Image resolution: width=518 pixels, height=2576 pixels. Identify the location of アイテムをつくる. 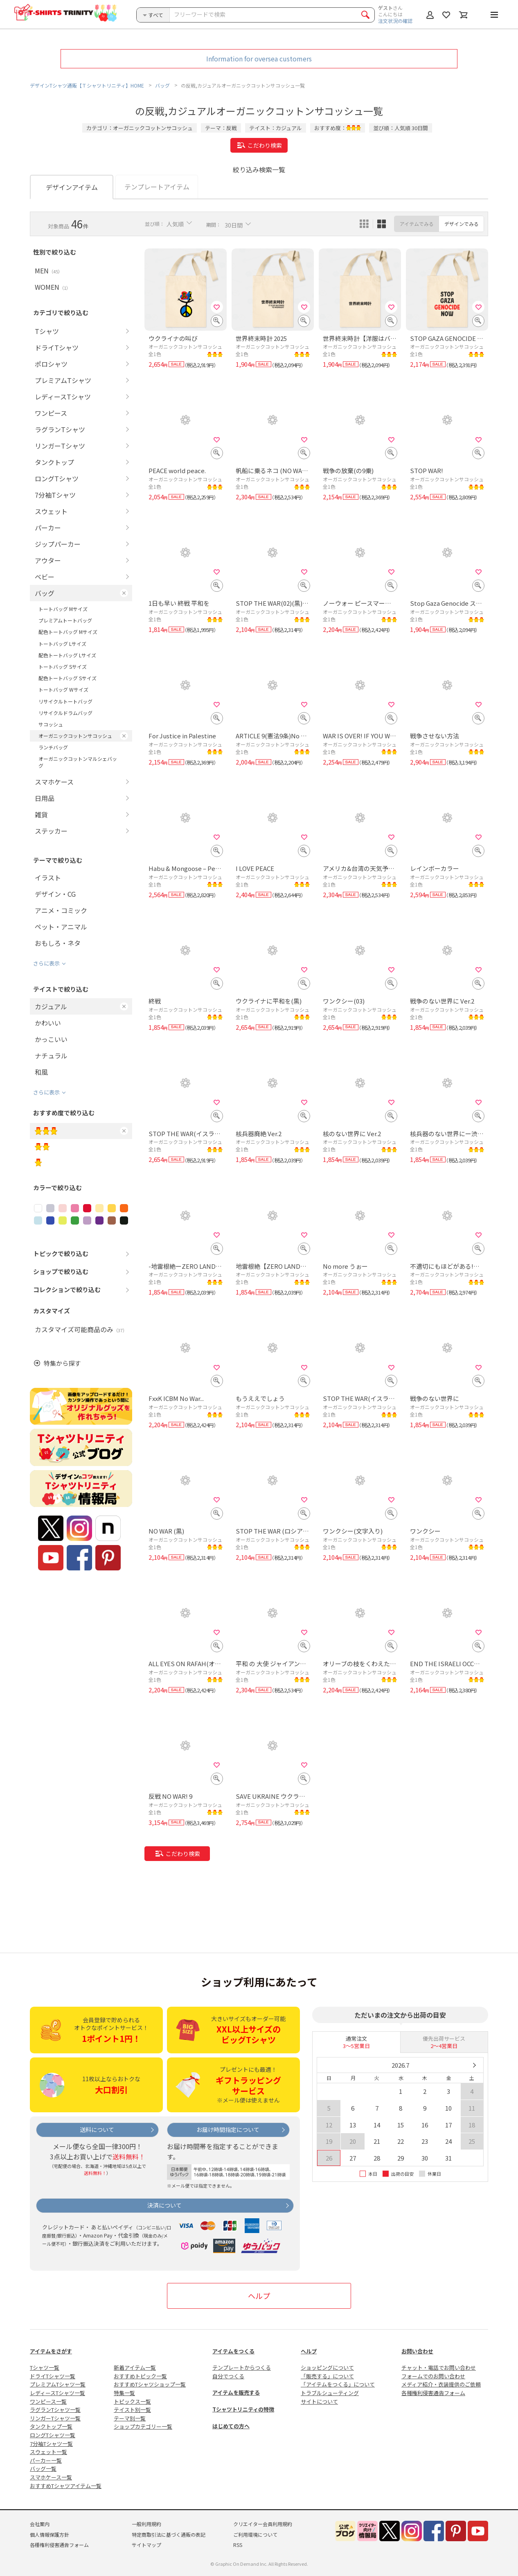
(233, 2351).